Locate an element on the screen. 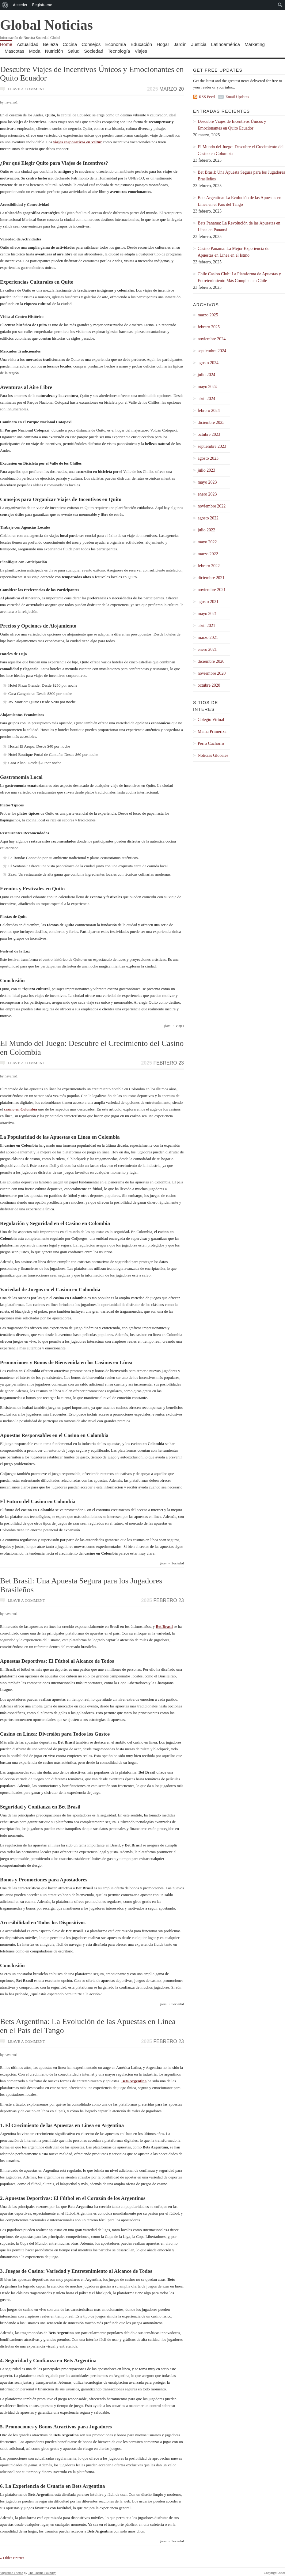 The height and width of the screenshot is (2576, 285). Cocina is located at coordinates (70, 44).